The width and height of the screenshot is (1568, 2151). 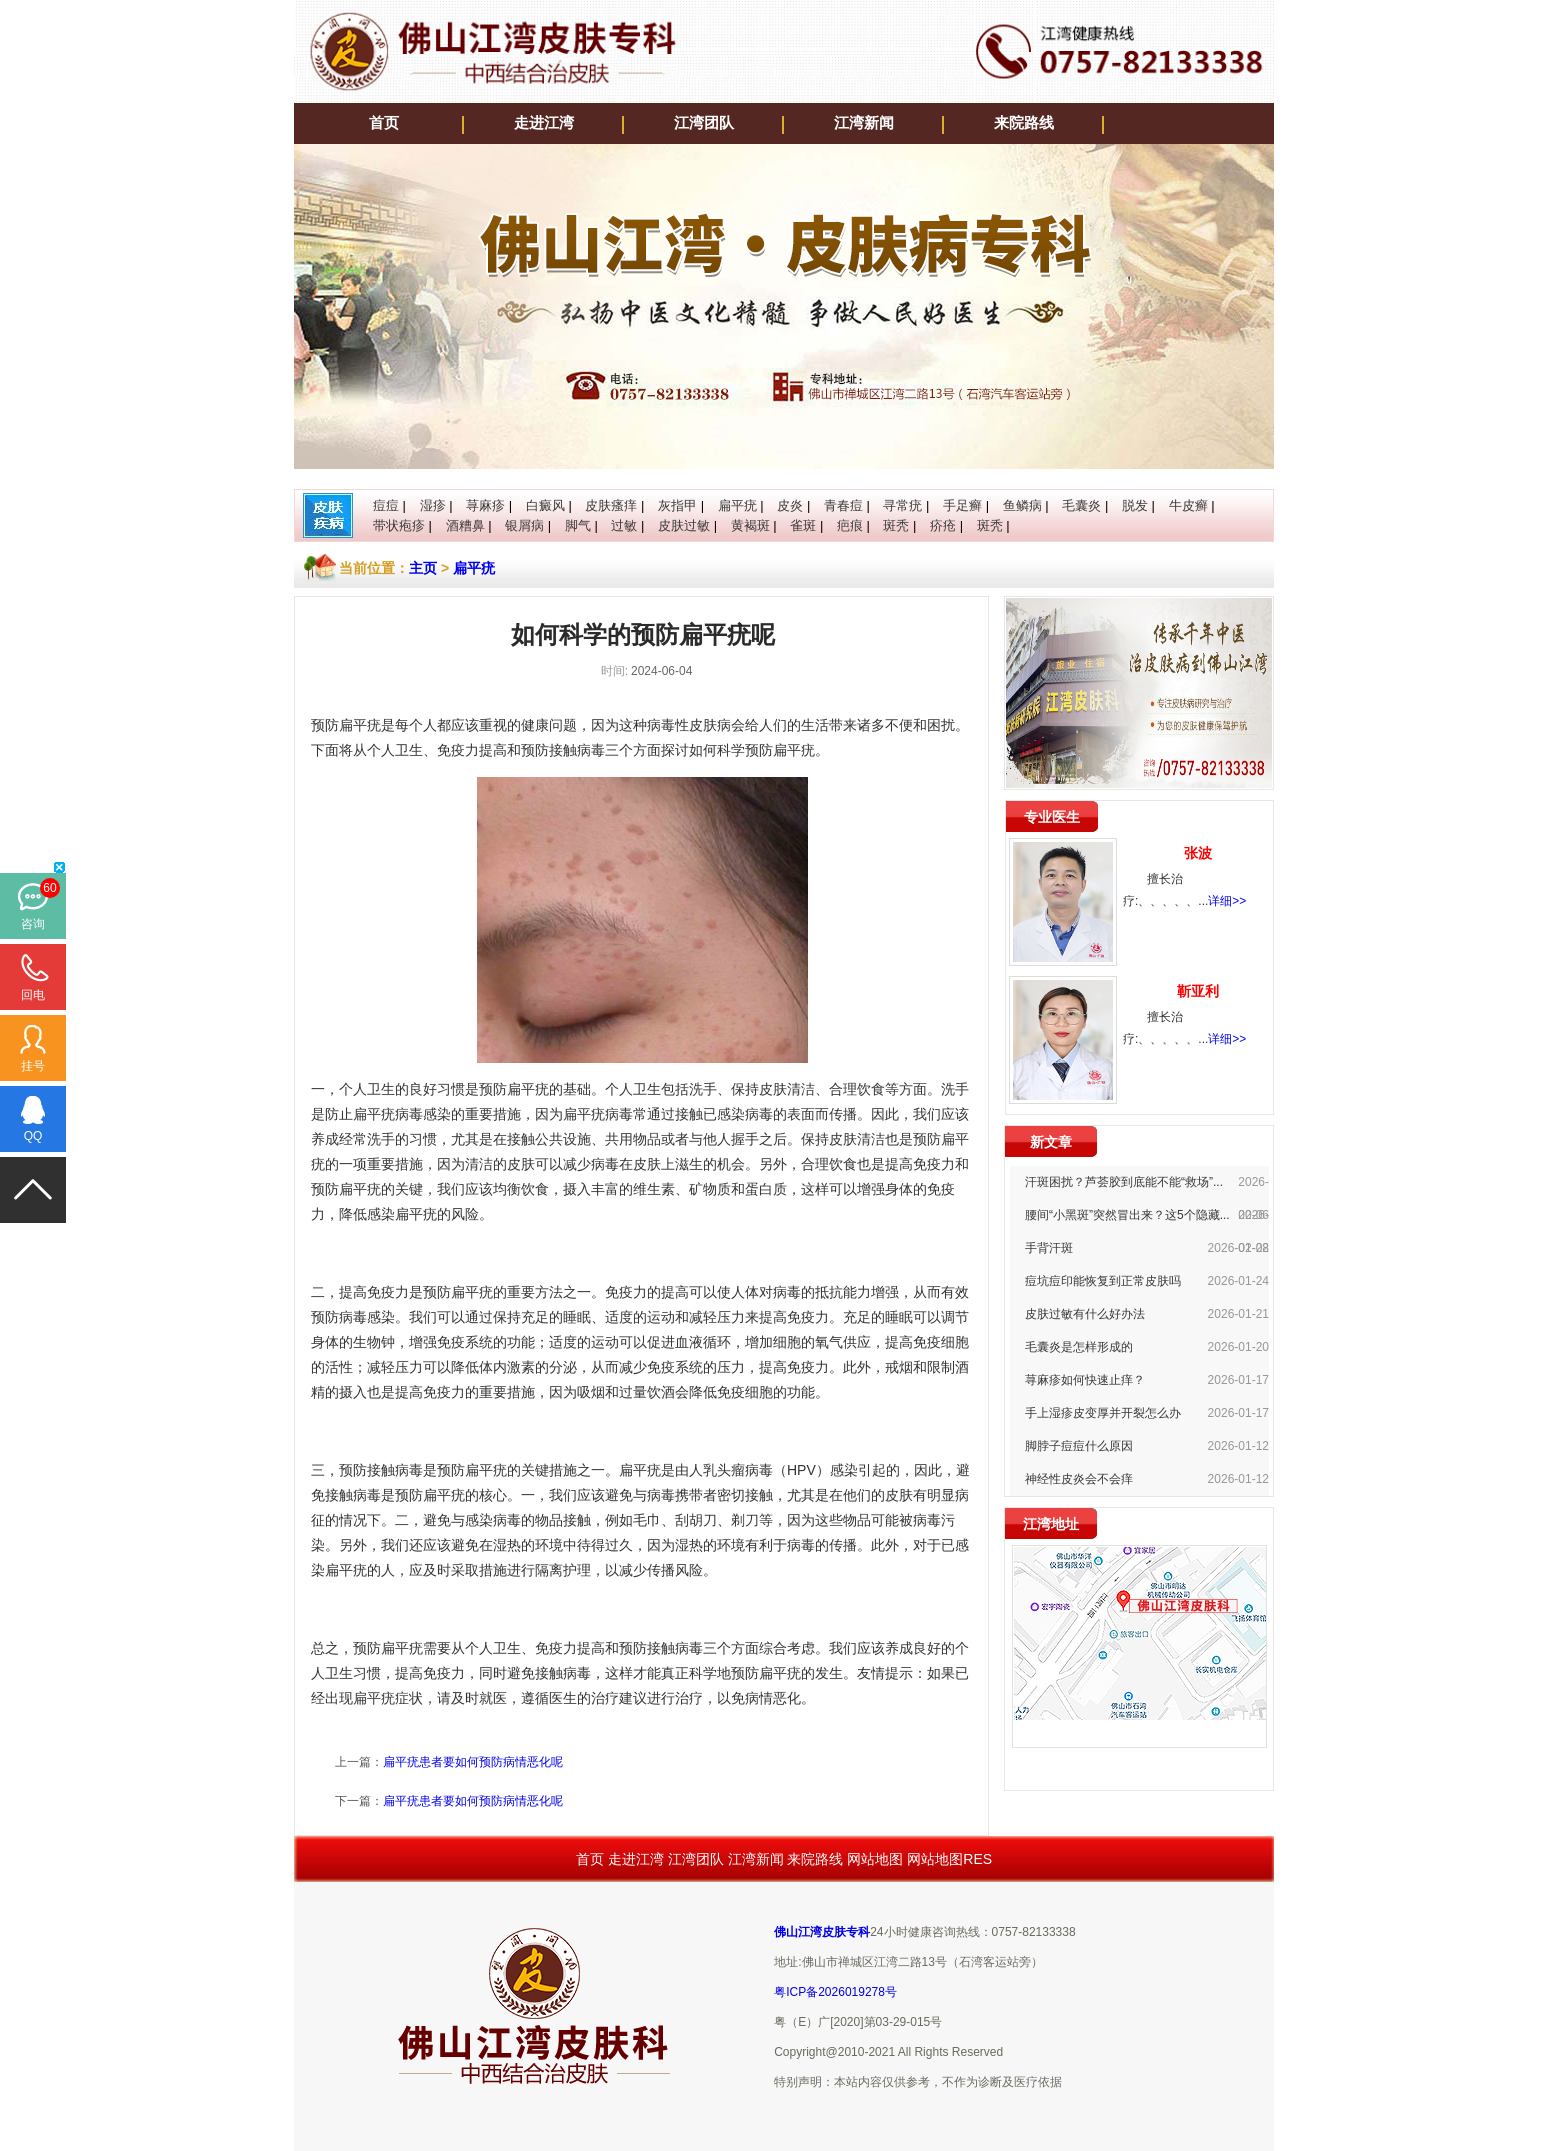 What do you see at coordinates (803, 525) in the screenshot?
I see `雀斑` at bounding box center [803, 525].